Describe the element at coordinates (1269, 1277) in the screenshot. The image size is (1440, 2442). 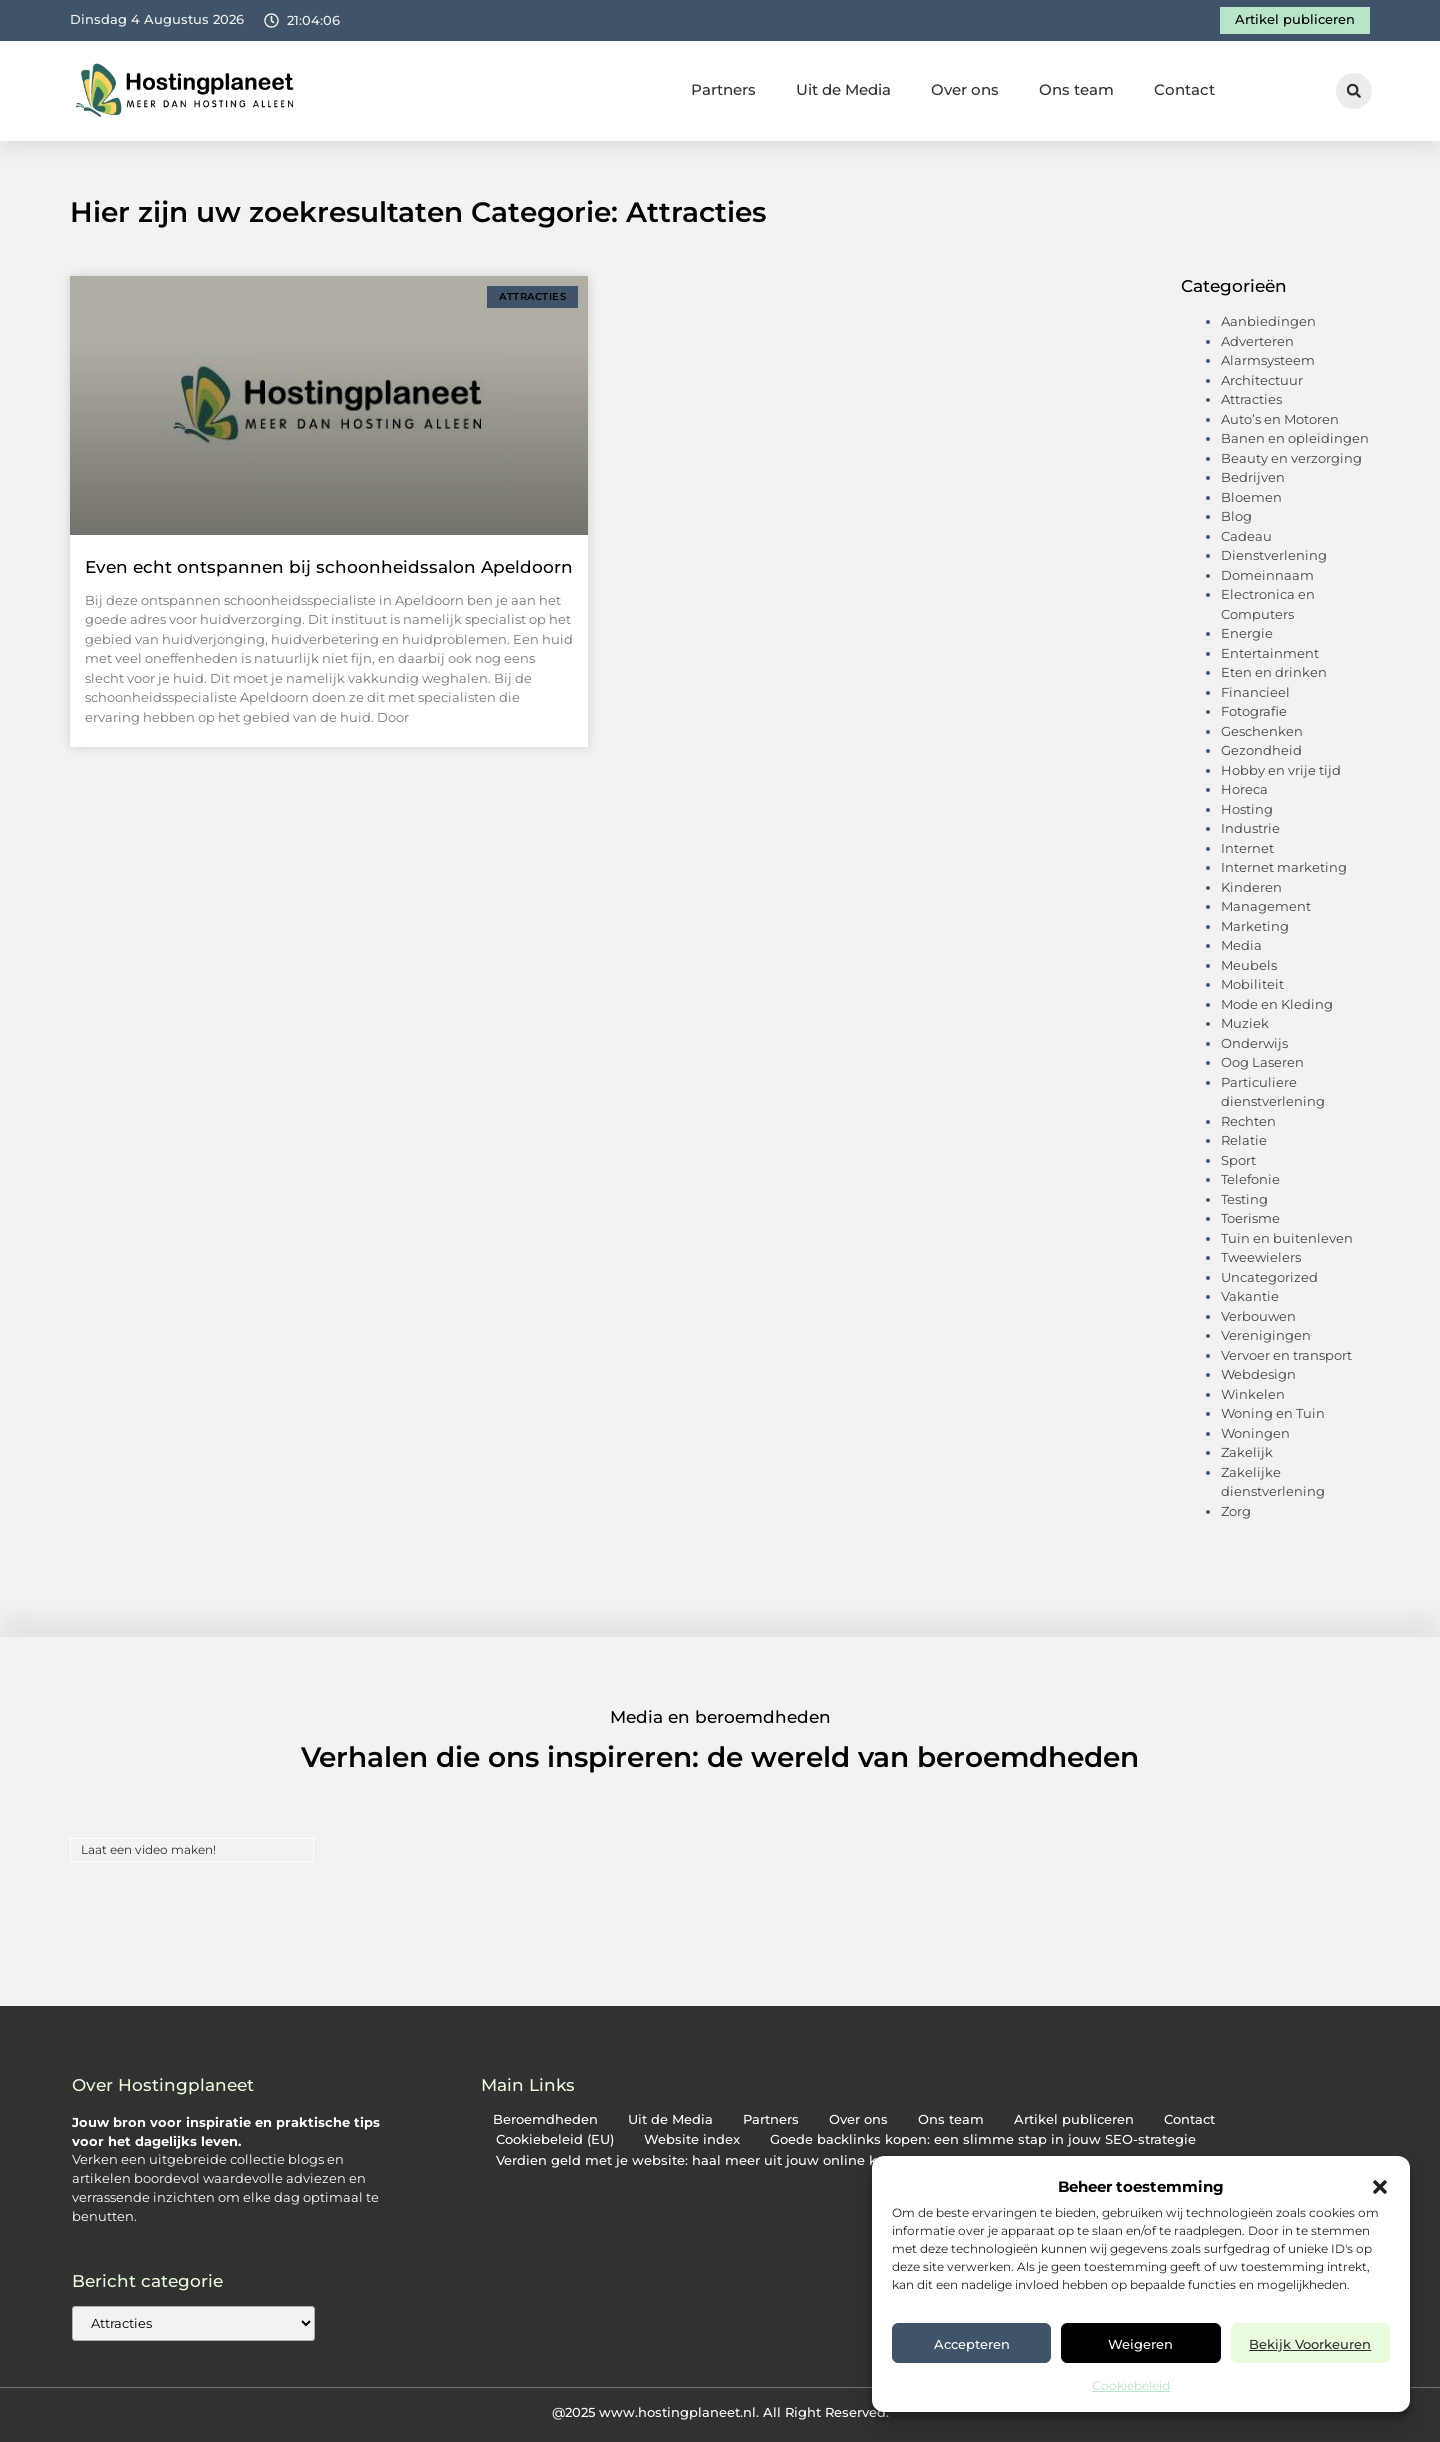
I see `Uncategorized` at that location.